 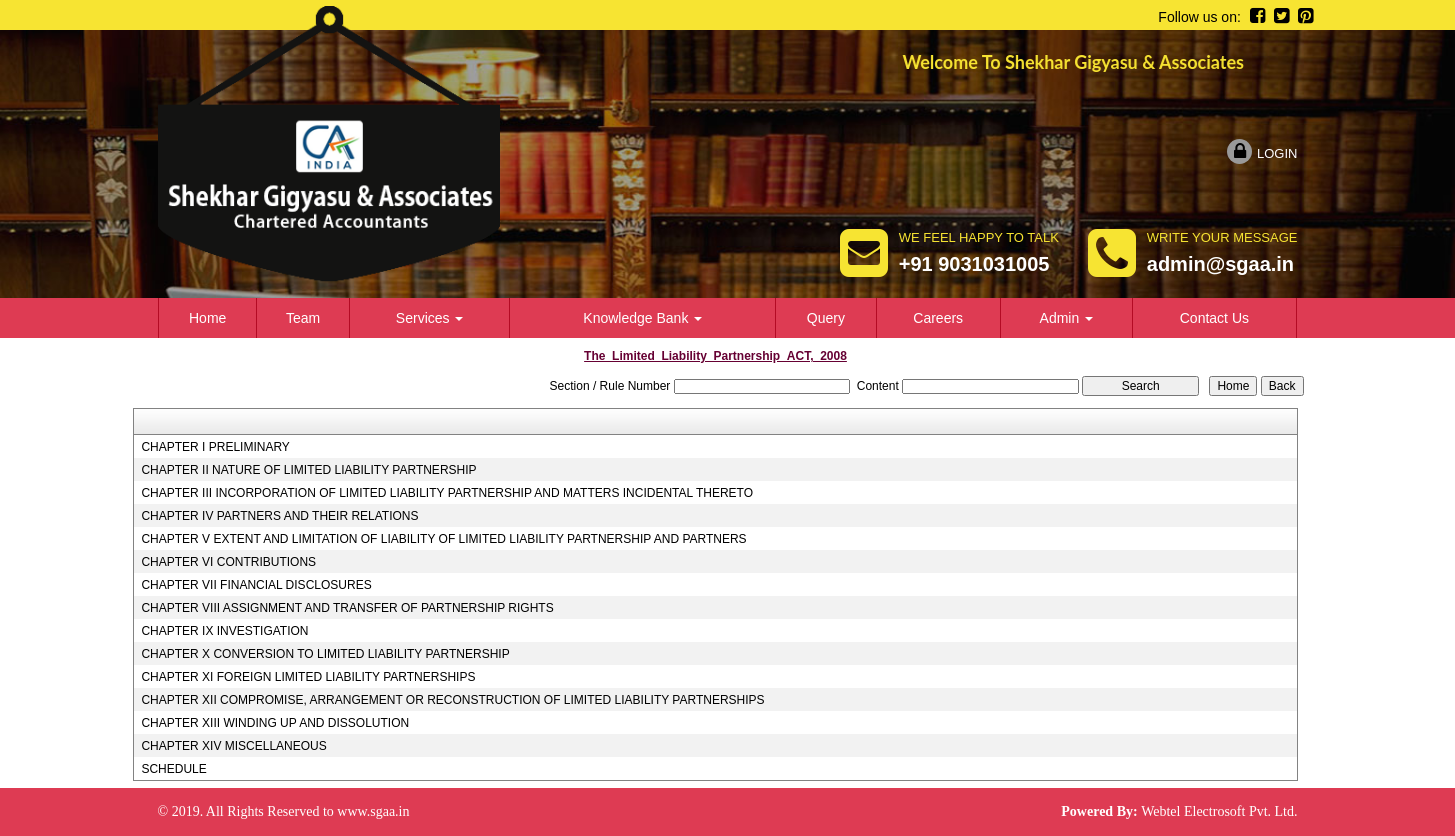 What do you see at coordinates (207, 318) in the screenshot?
I see `Home` at bounding box center [207, 318].